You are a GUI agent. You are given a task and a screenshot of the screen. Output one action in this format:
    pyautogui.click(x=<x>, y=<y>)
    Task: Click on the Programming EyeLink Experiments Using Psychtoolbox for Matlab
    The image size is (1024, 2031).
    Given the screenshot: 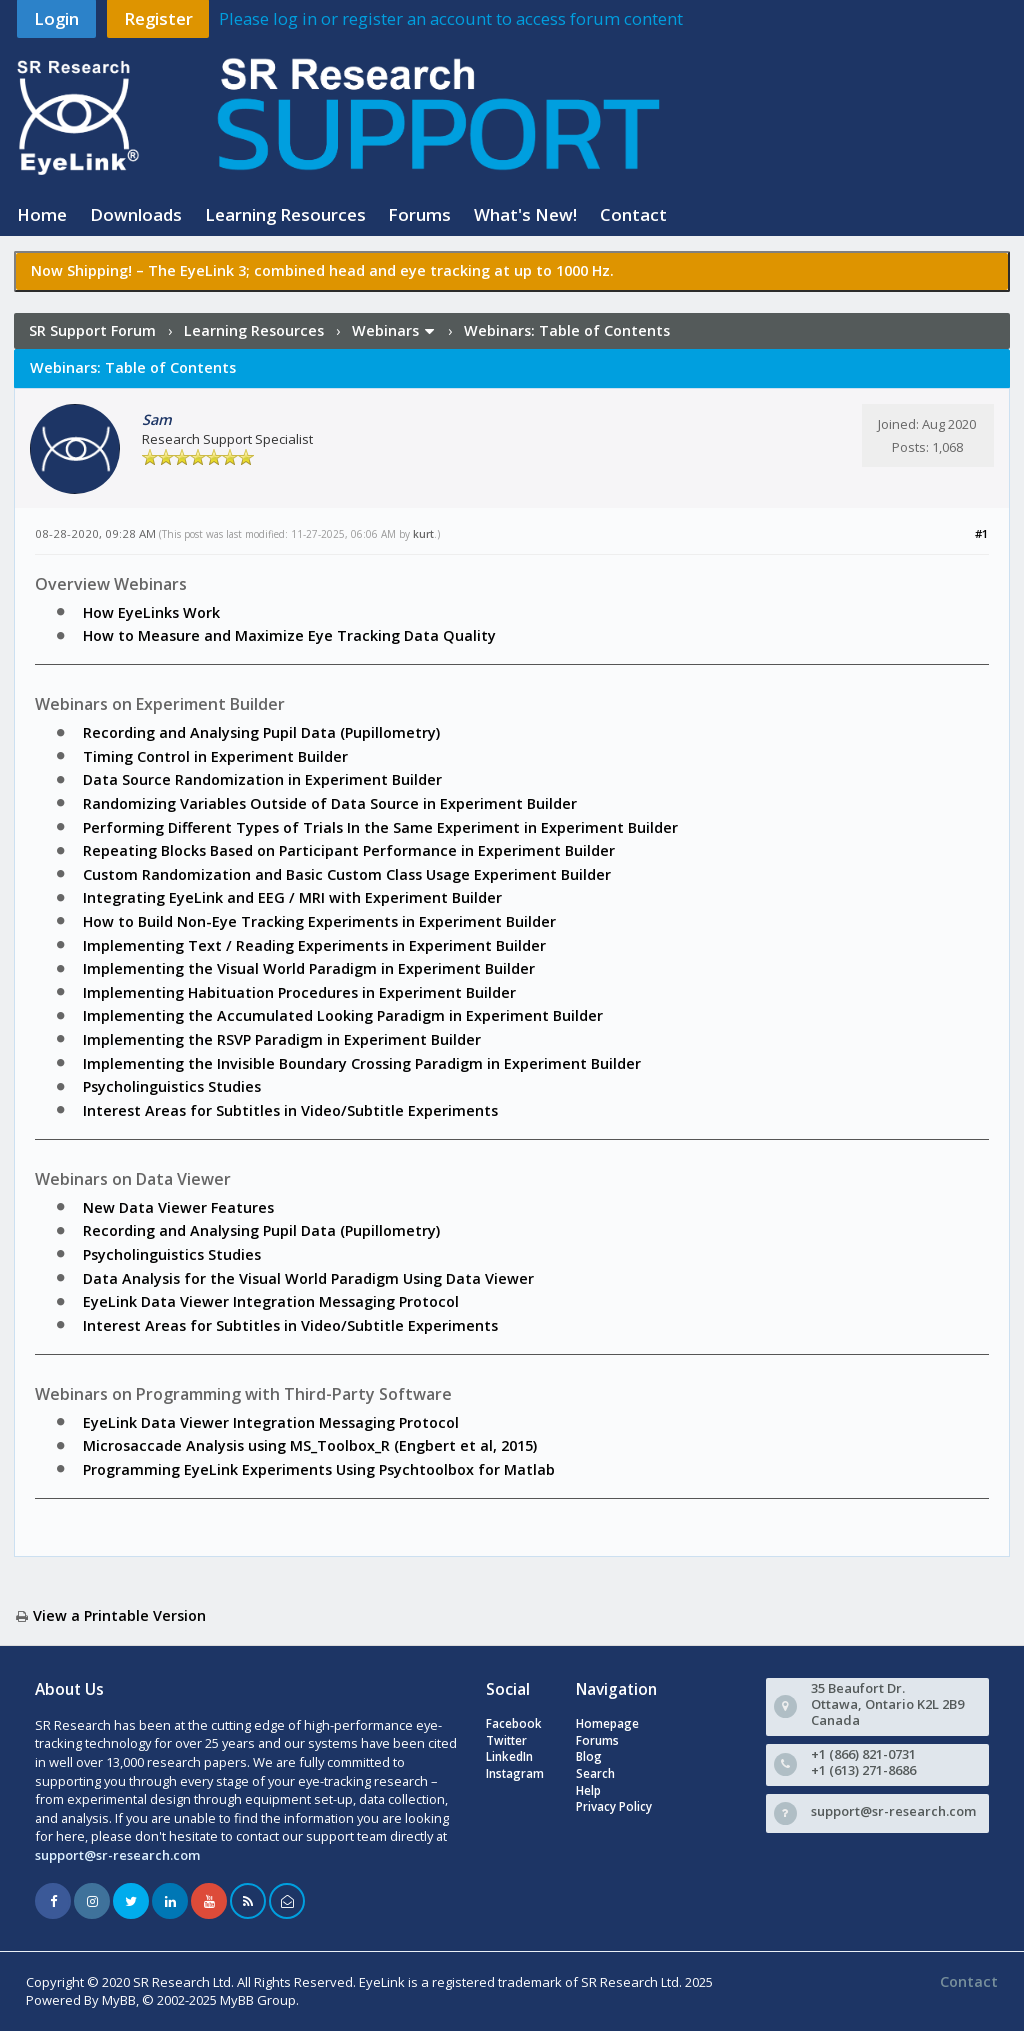 What is the action you would take?
    pyautogui.click(x=319, y=1469)
    